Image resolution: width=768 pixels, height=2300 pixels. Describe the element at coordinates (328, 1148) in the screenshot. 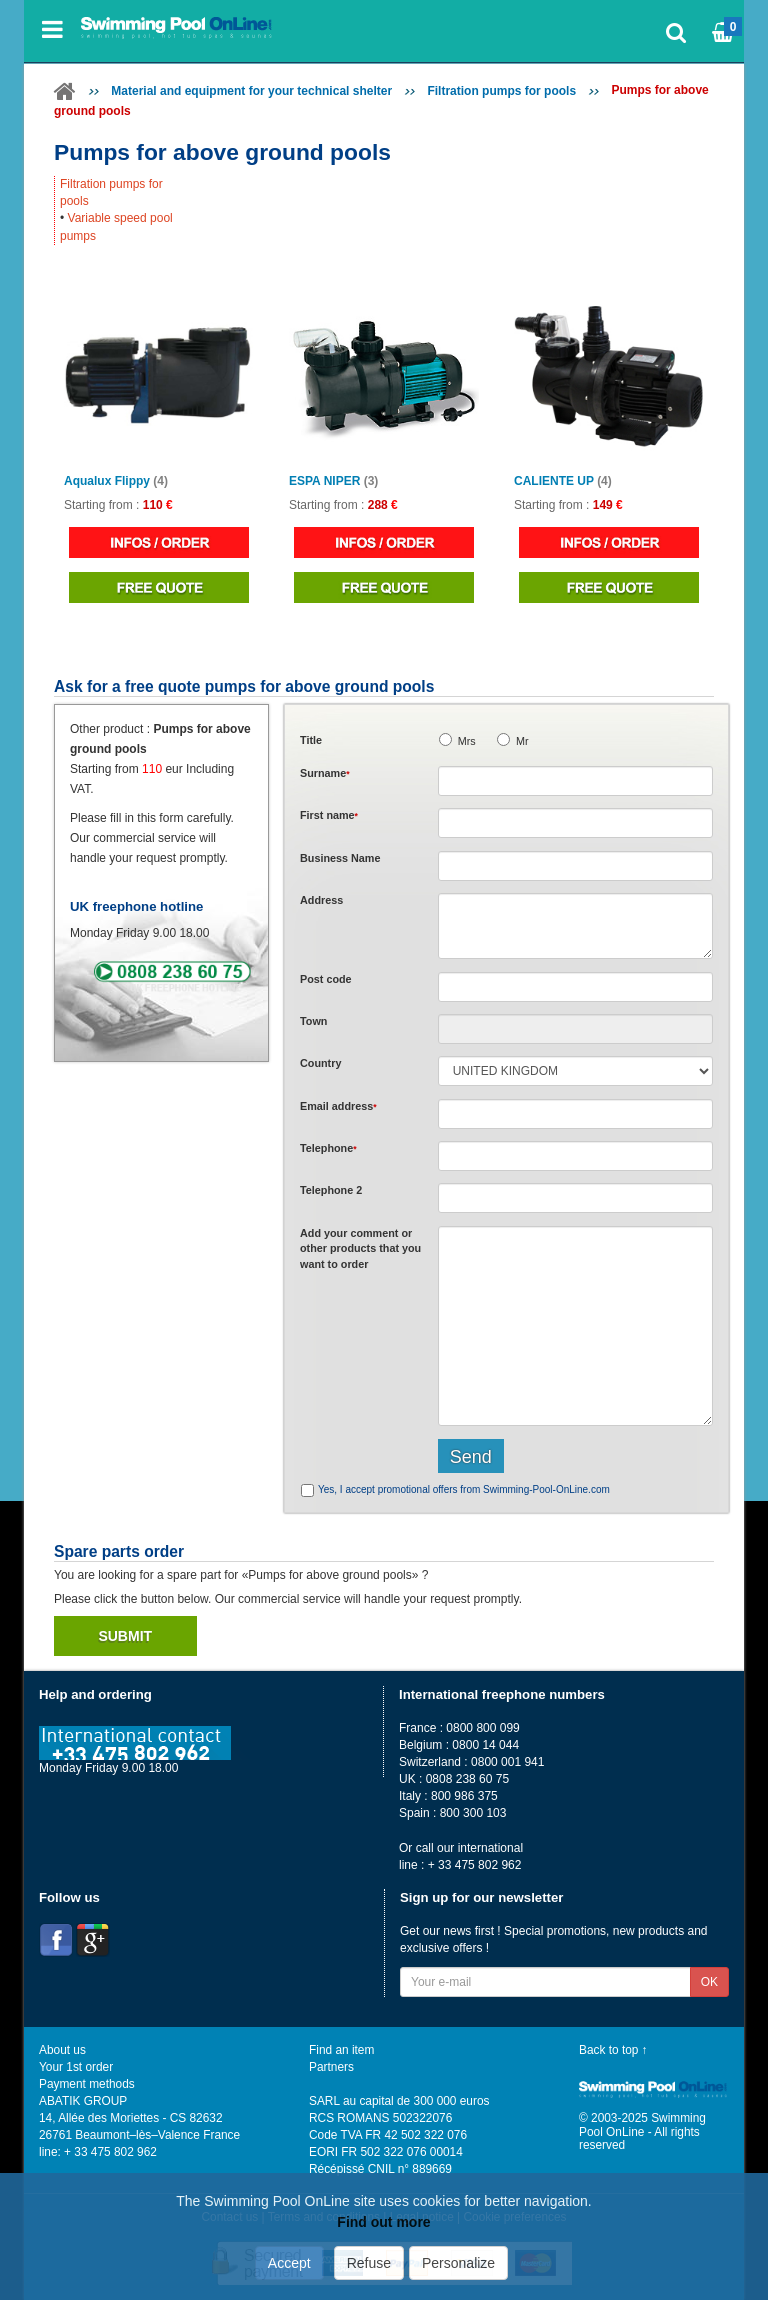

I see `Telephone` at that location.